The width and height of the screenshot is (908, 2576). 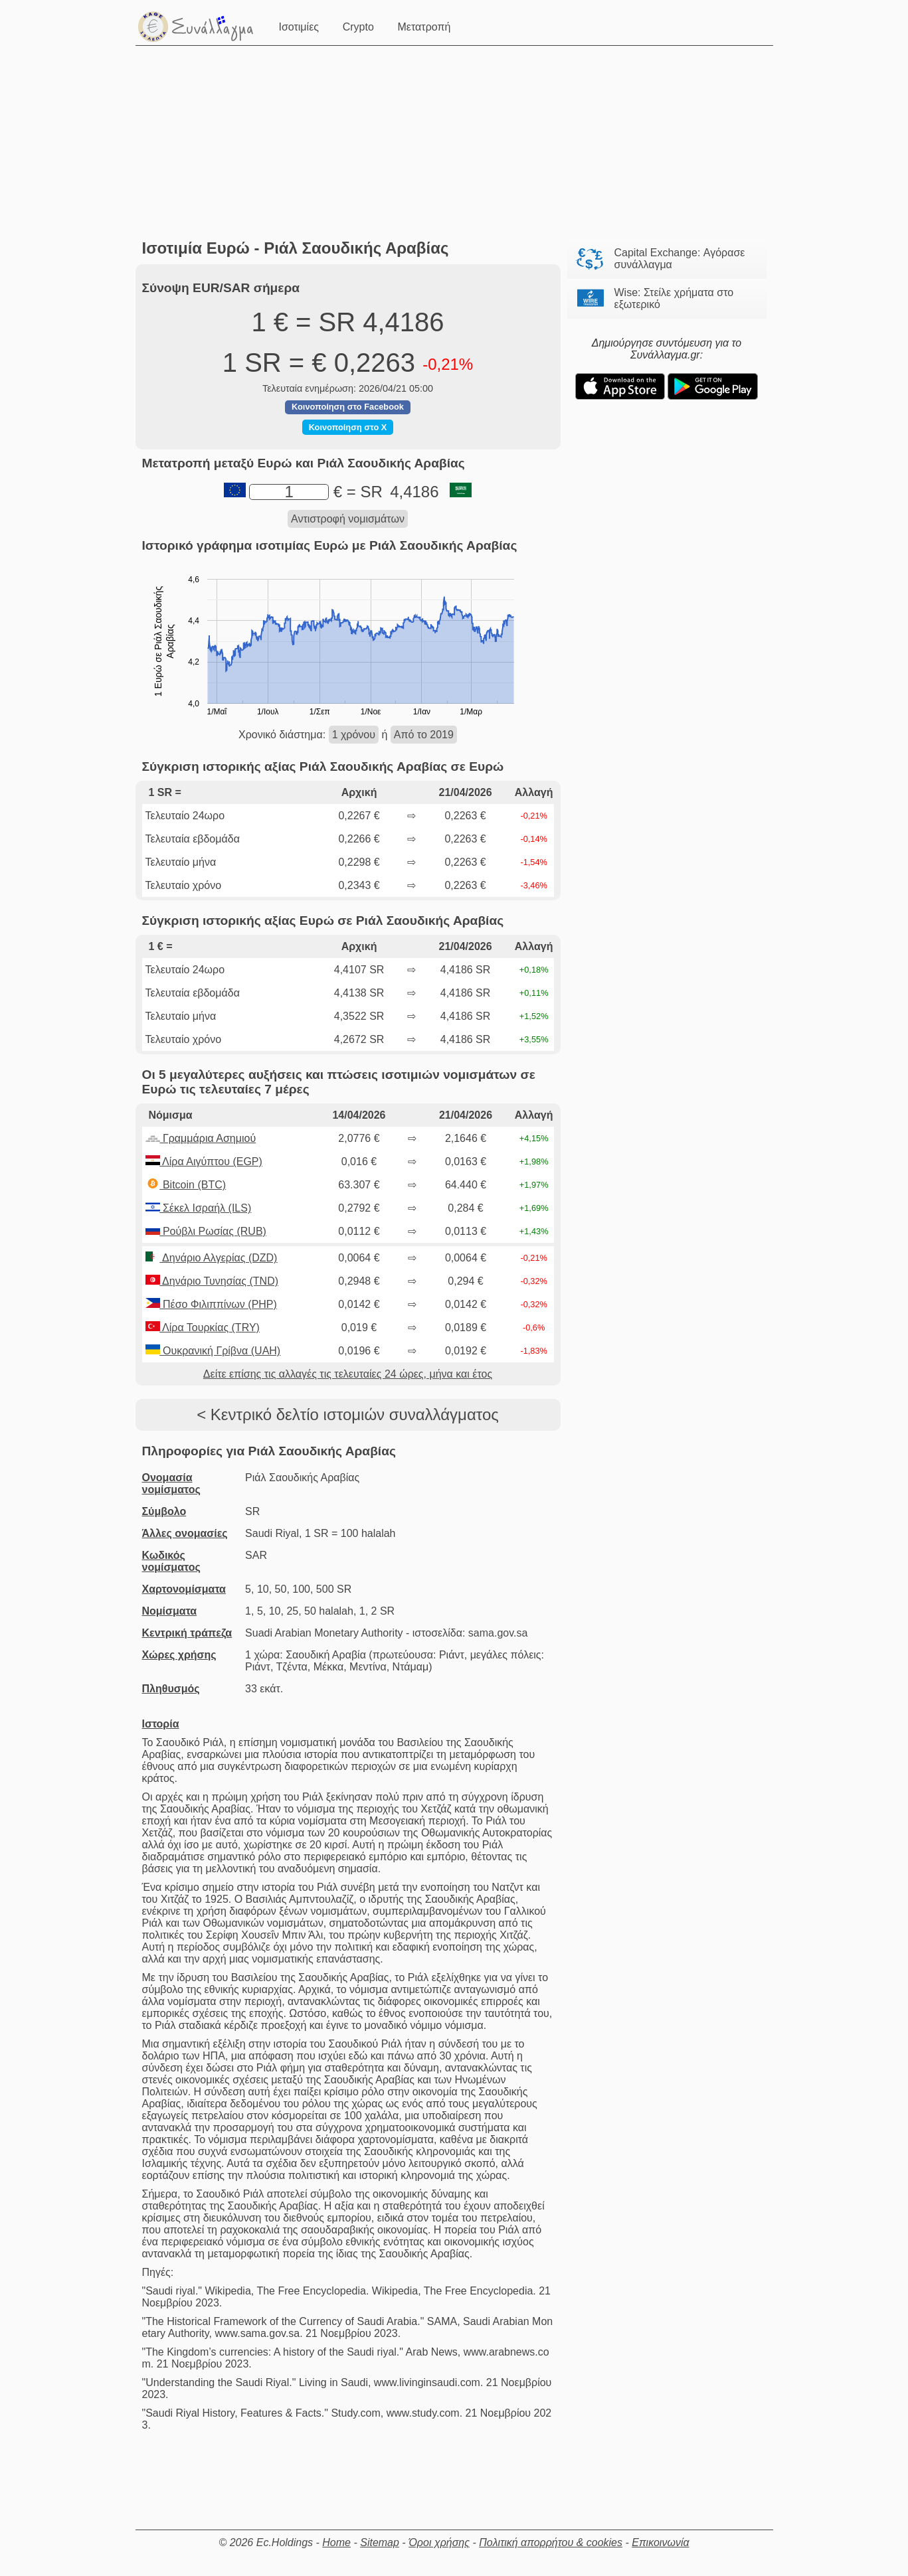 What do you see at coordinates (348, 1414) in the screenshot?
I see `< Κεντρικό δελτίο ιστομιών συναλλάγματος` at bounding box center [348, 1414].